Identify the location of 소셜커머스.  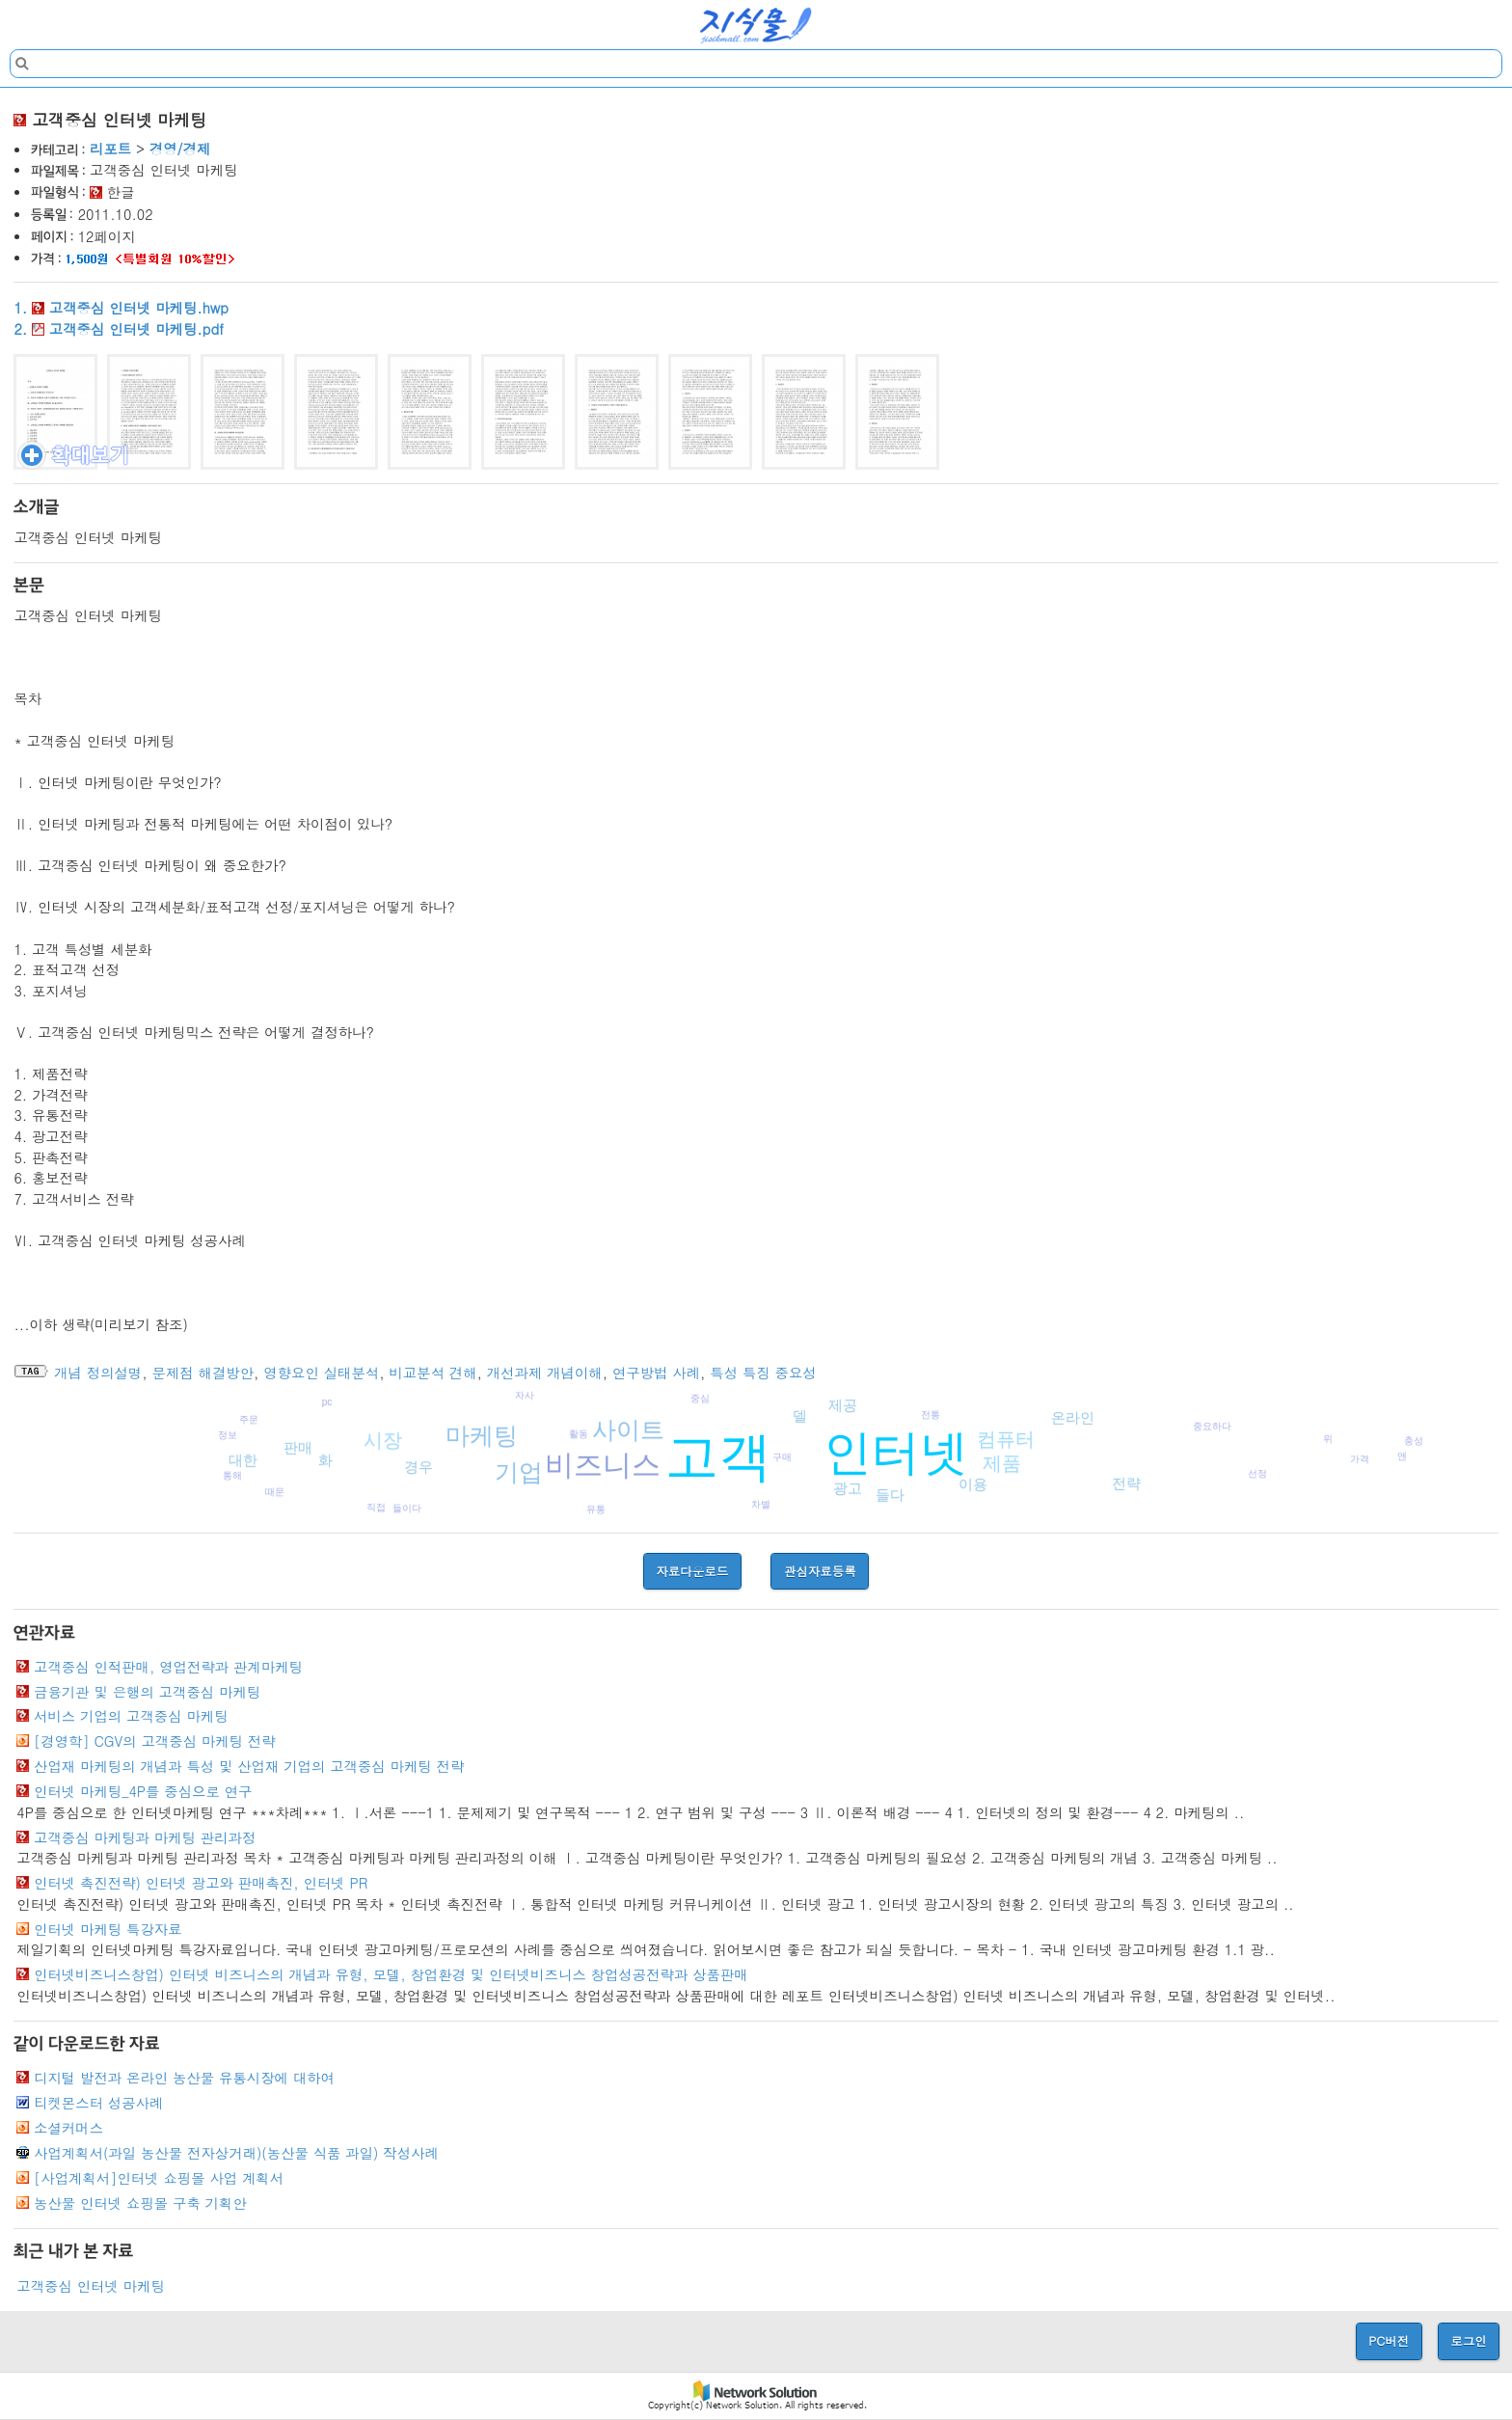
(68, 2127).